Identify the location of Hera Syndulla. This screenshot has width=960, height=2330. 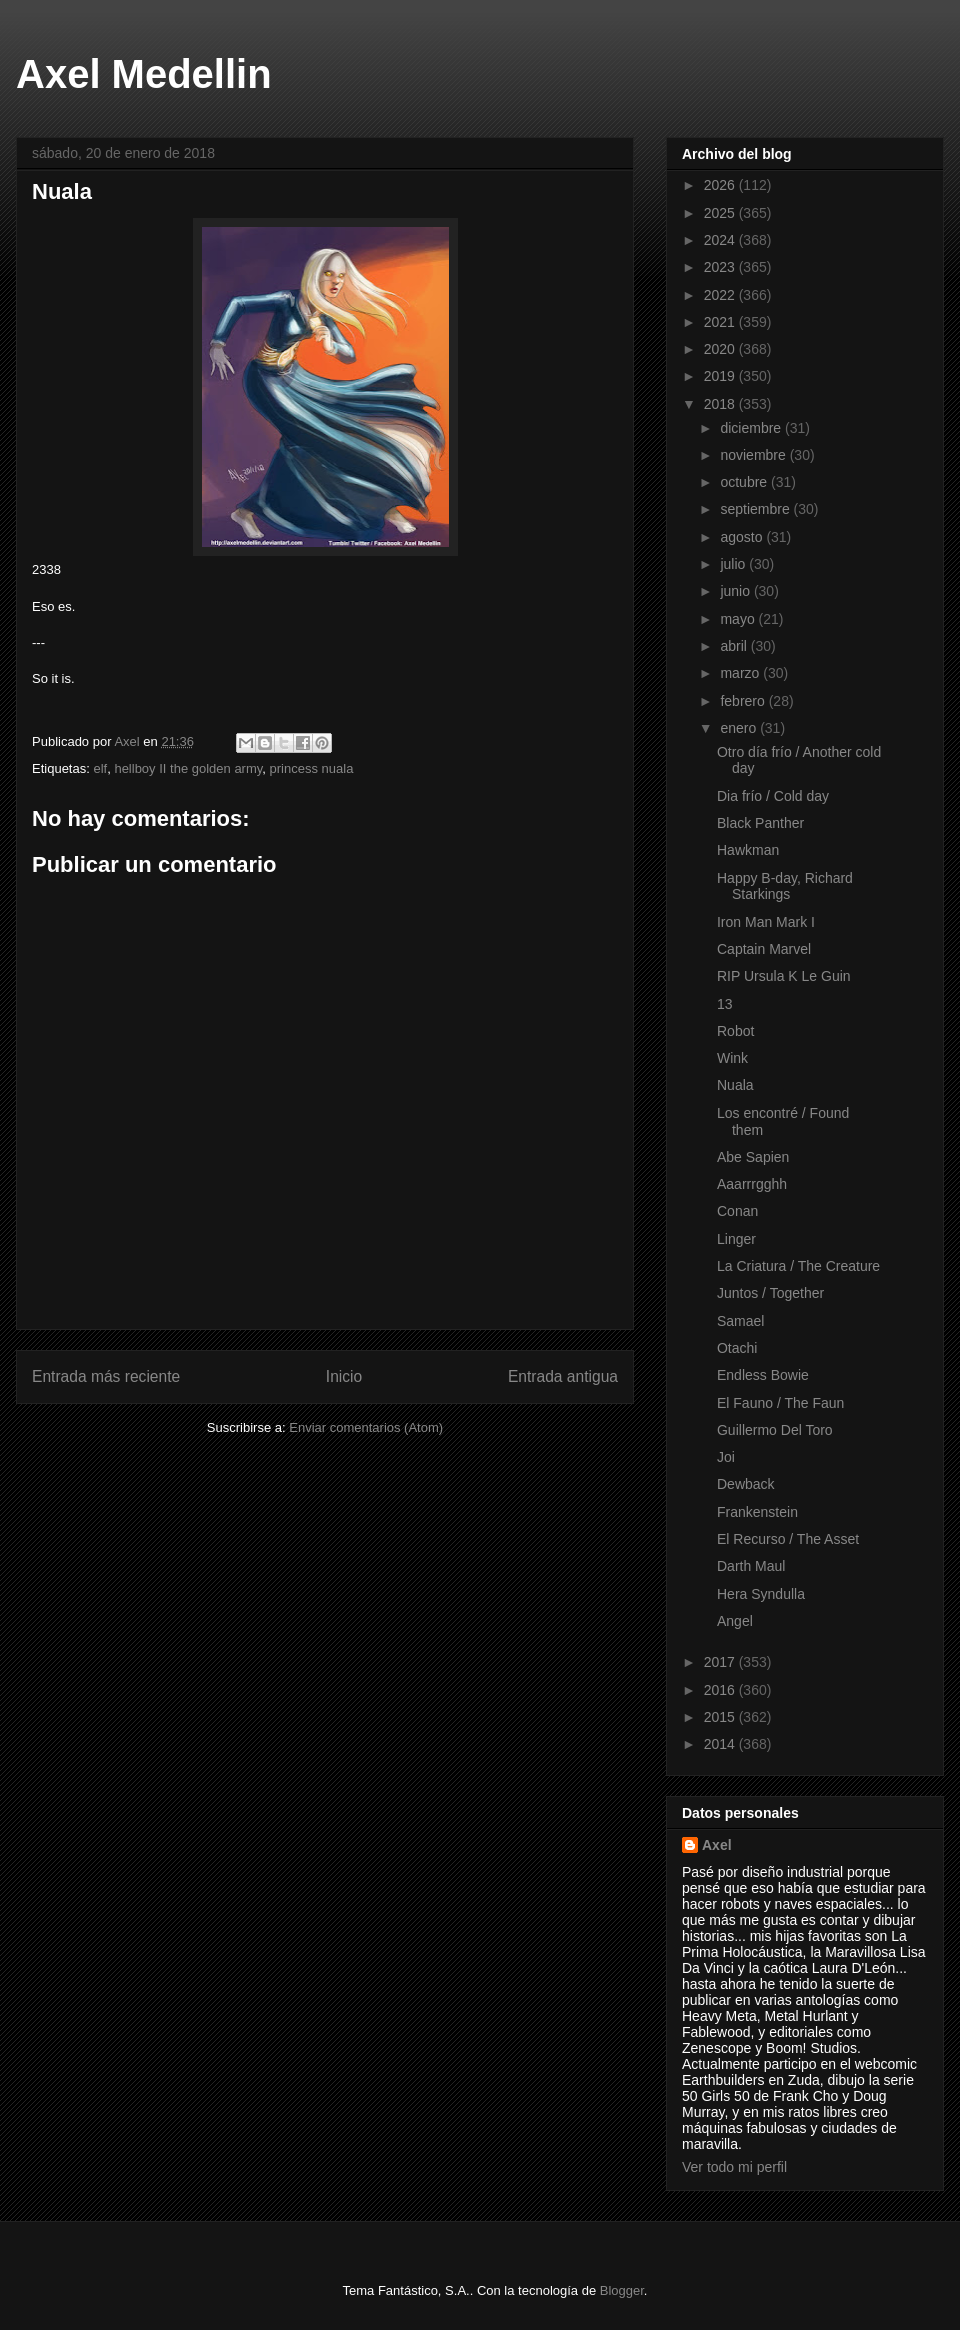
(761, 1594).